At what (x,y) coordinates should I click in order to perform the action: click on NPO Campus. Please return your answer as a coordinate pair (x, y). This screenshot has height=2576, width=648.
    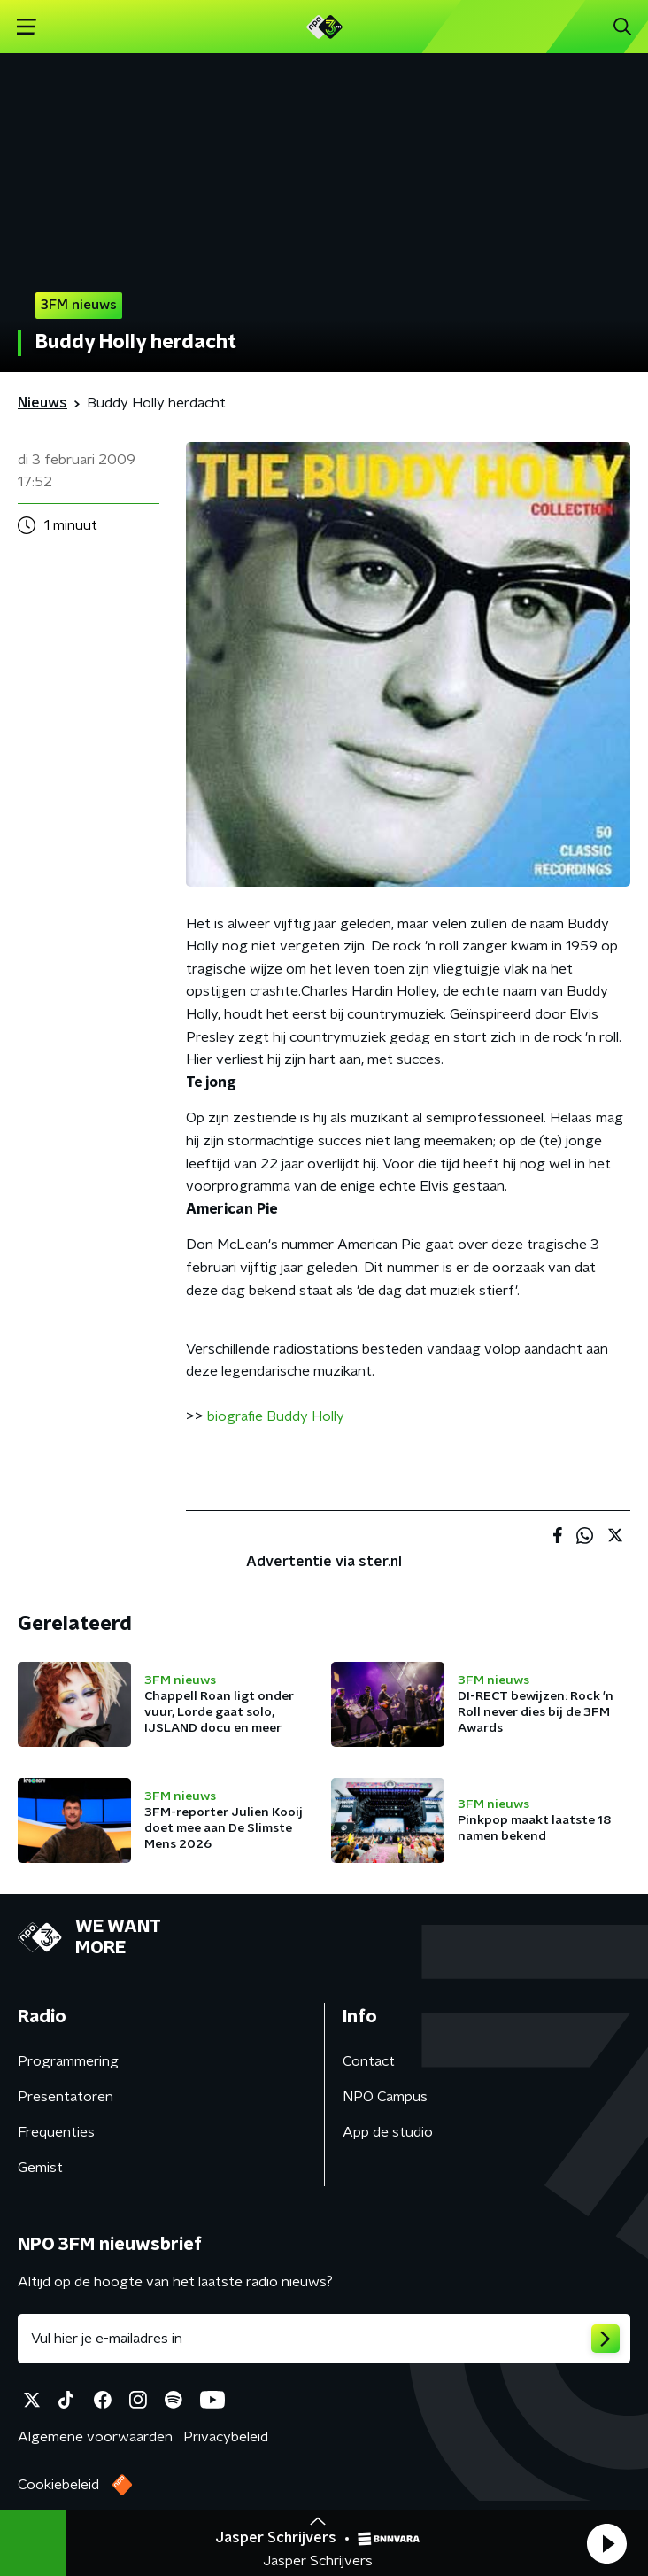
    Looking at the image, I should click on (385, 2097).